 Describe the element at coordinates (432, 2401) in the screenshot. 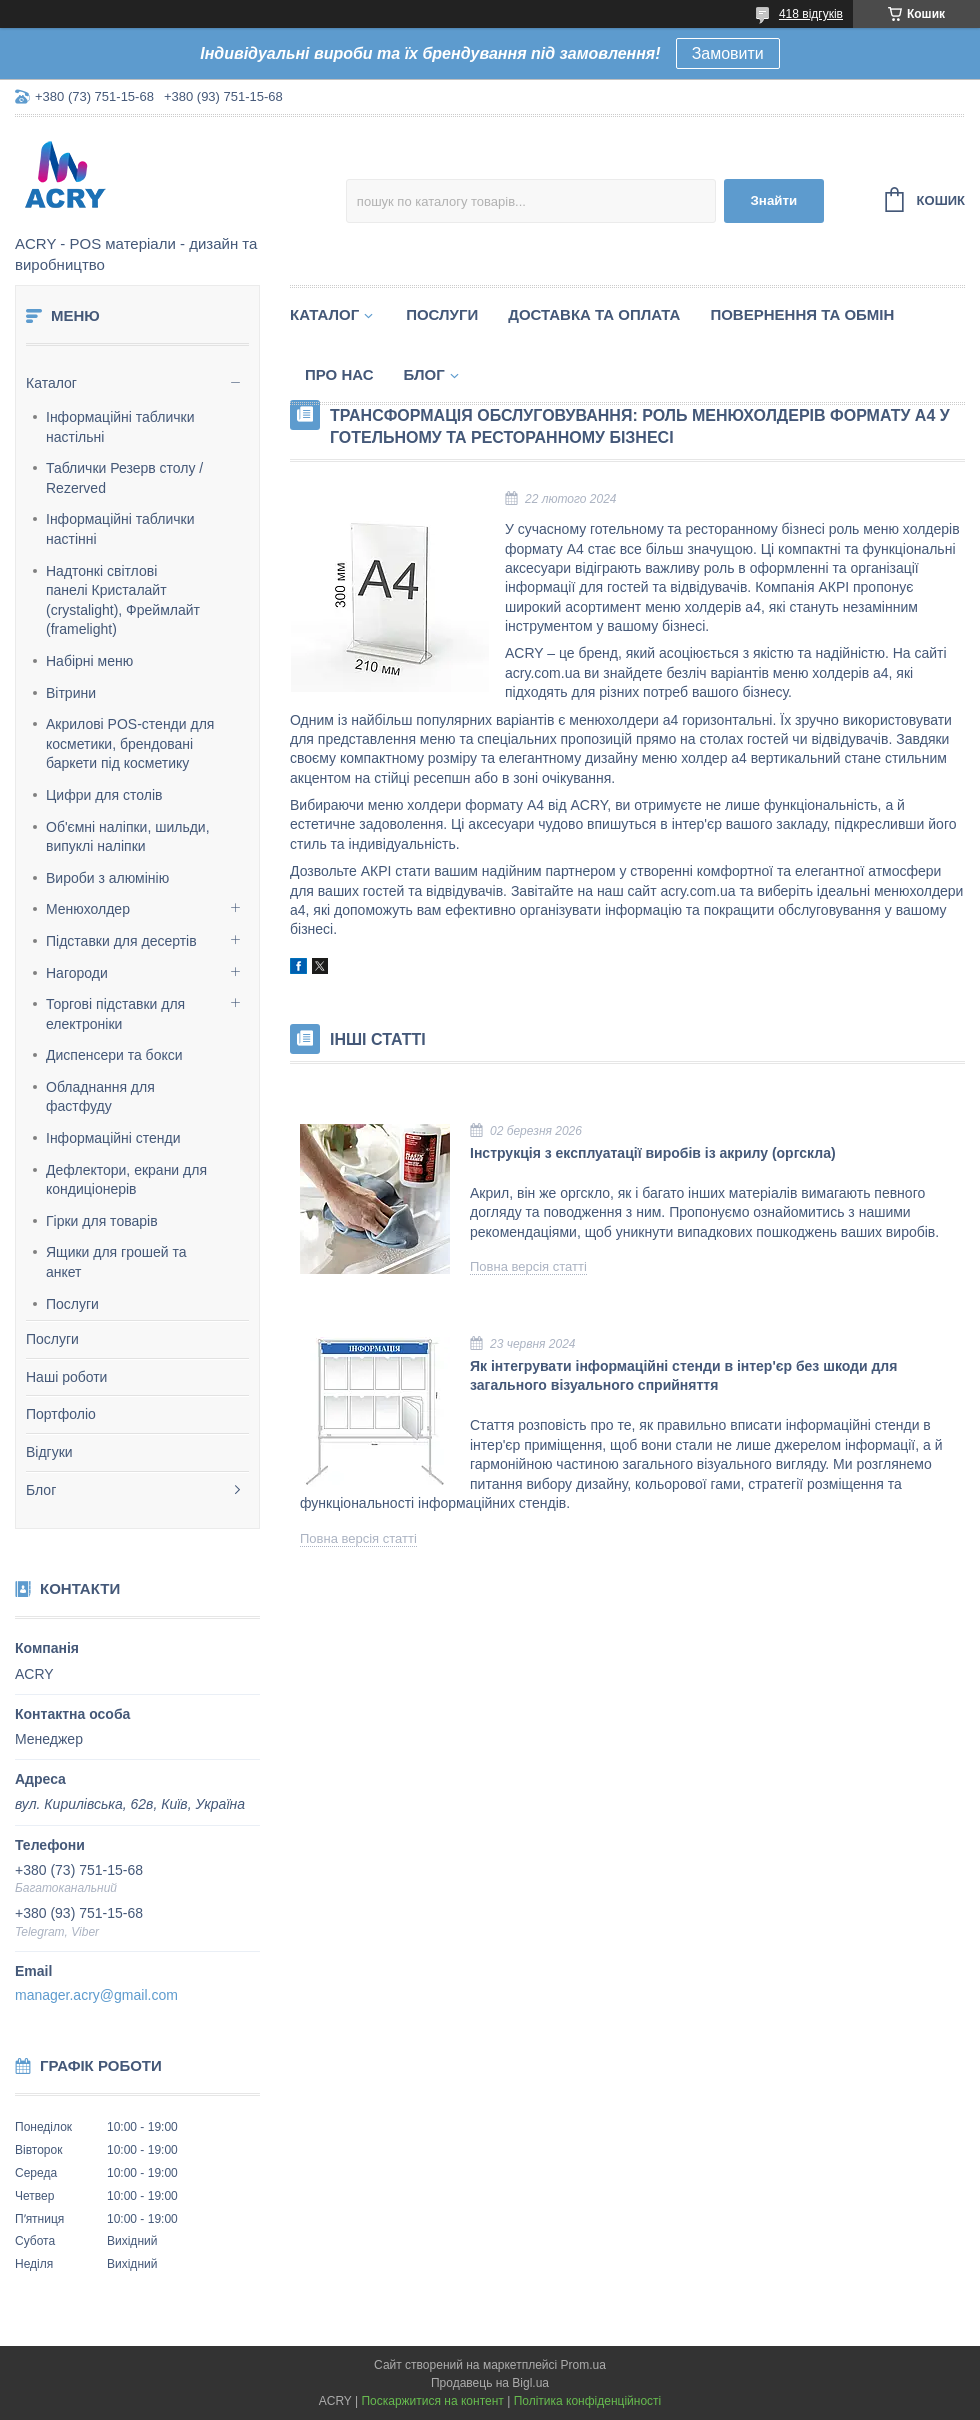

I see `Поскаржитися на контент` at that location.